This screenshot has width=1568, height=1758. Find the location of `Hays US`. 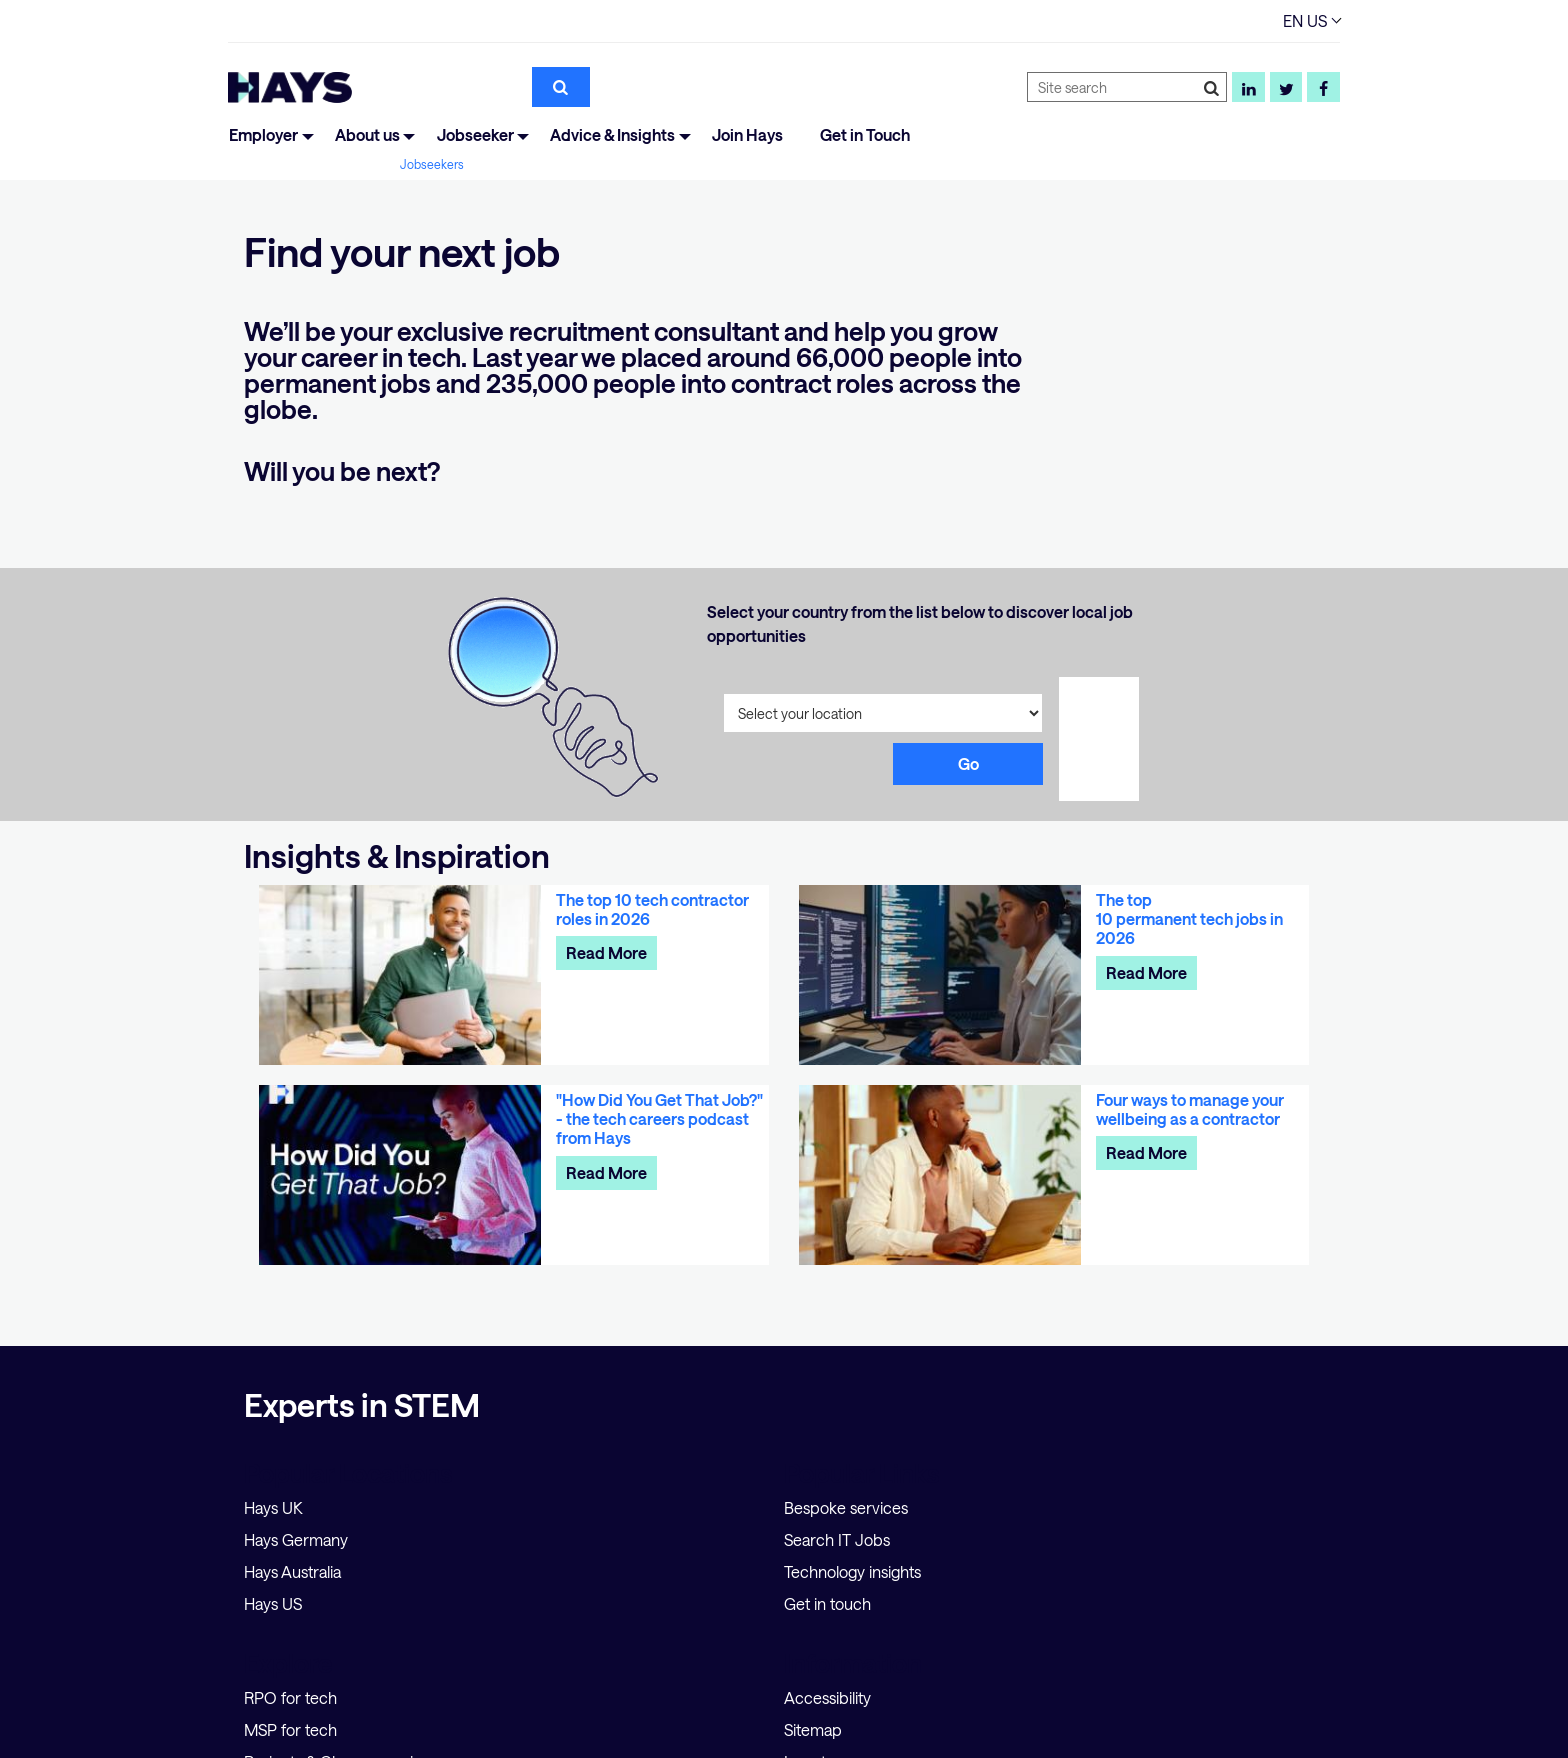

Hays US is located at coordinates (273, 1603).